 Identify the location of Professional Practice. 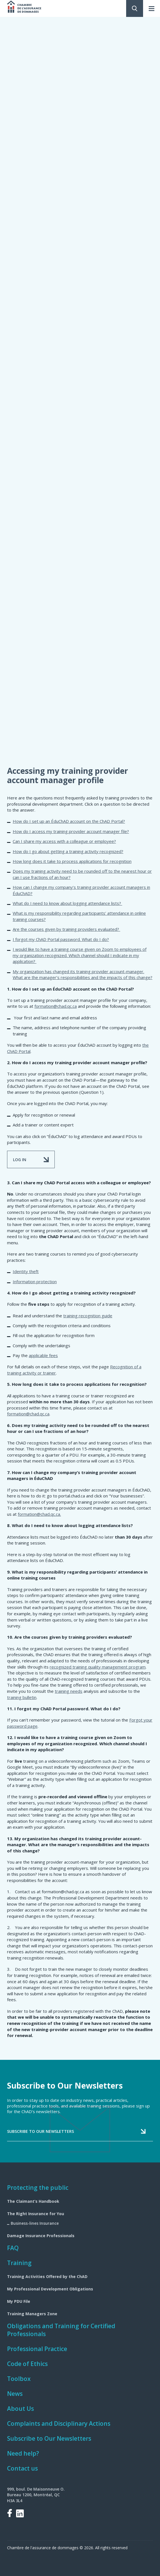
(37, 2349).